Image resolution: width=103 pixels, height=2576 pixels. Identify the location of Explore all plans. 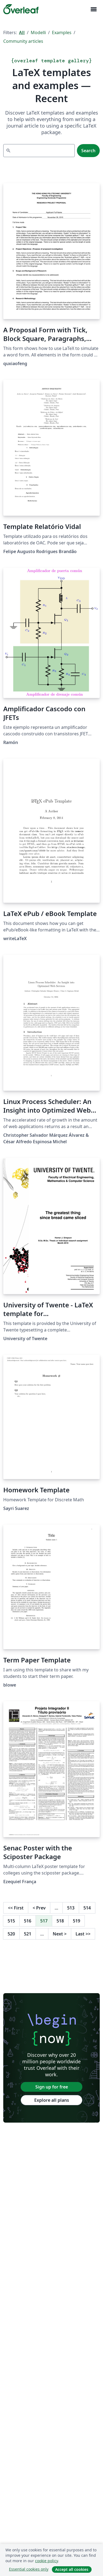
(51, 2100).